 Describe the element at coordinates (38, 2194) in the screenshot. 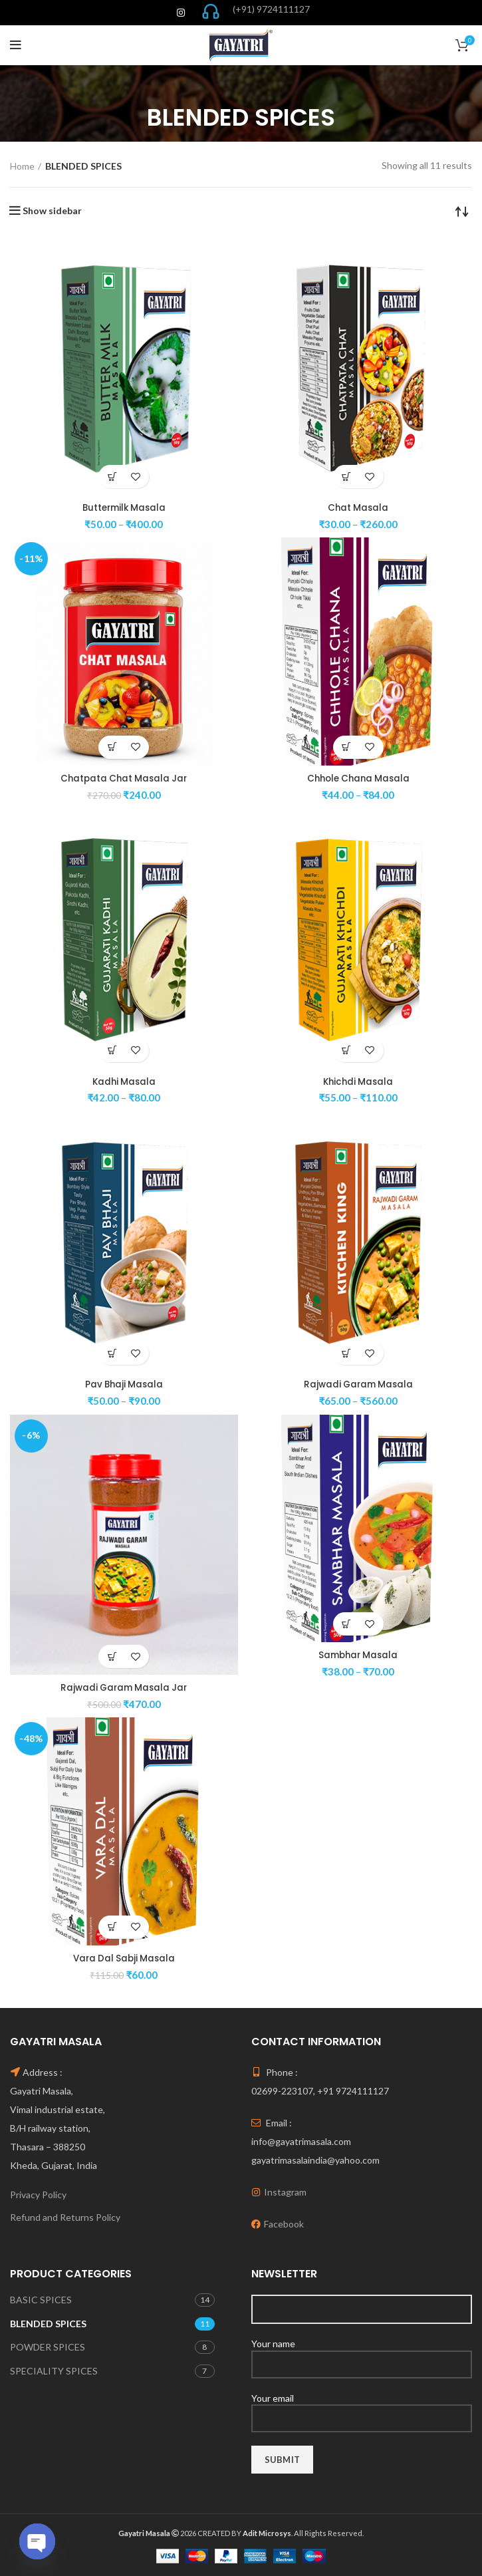

I see `Privacy Policy` at that location.